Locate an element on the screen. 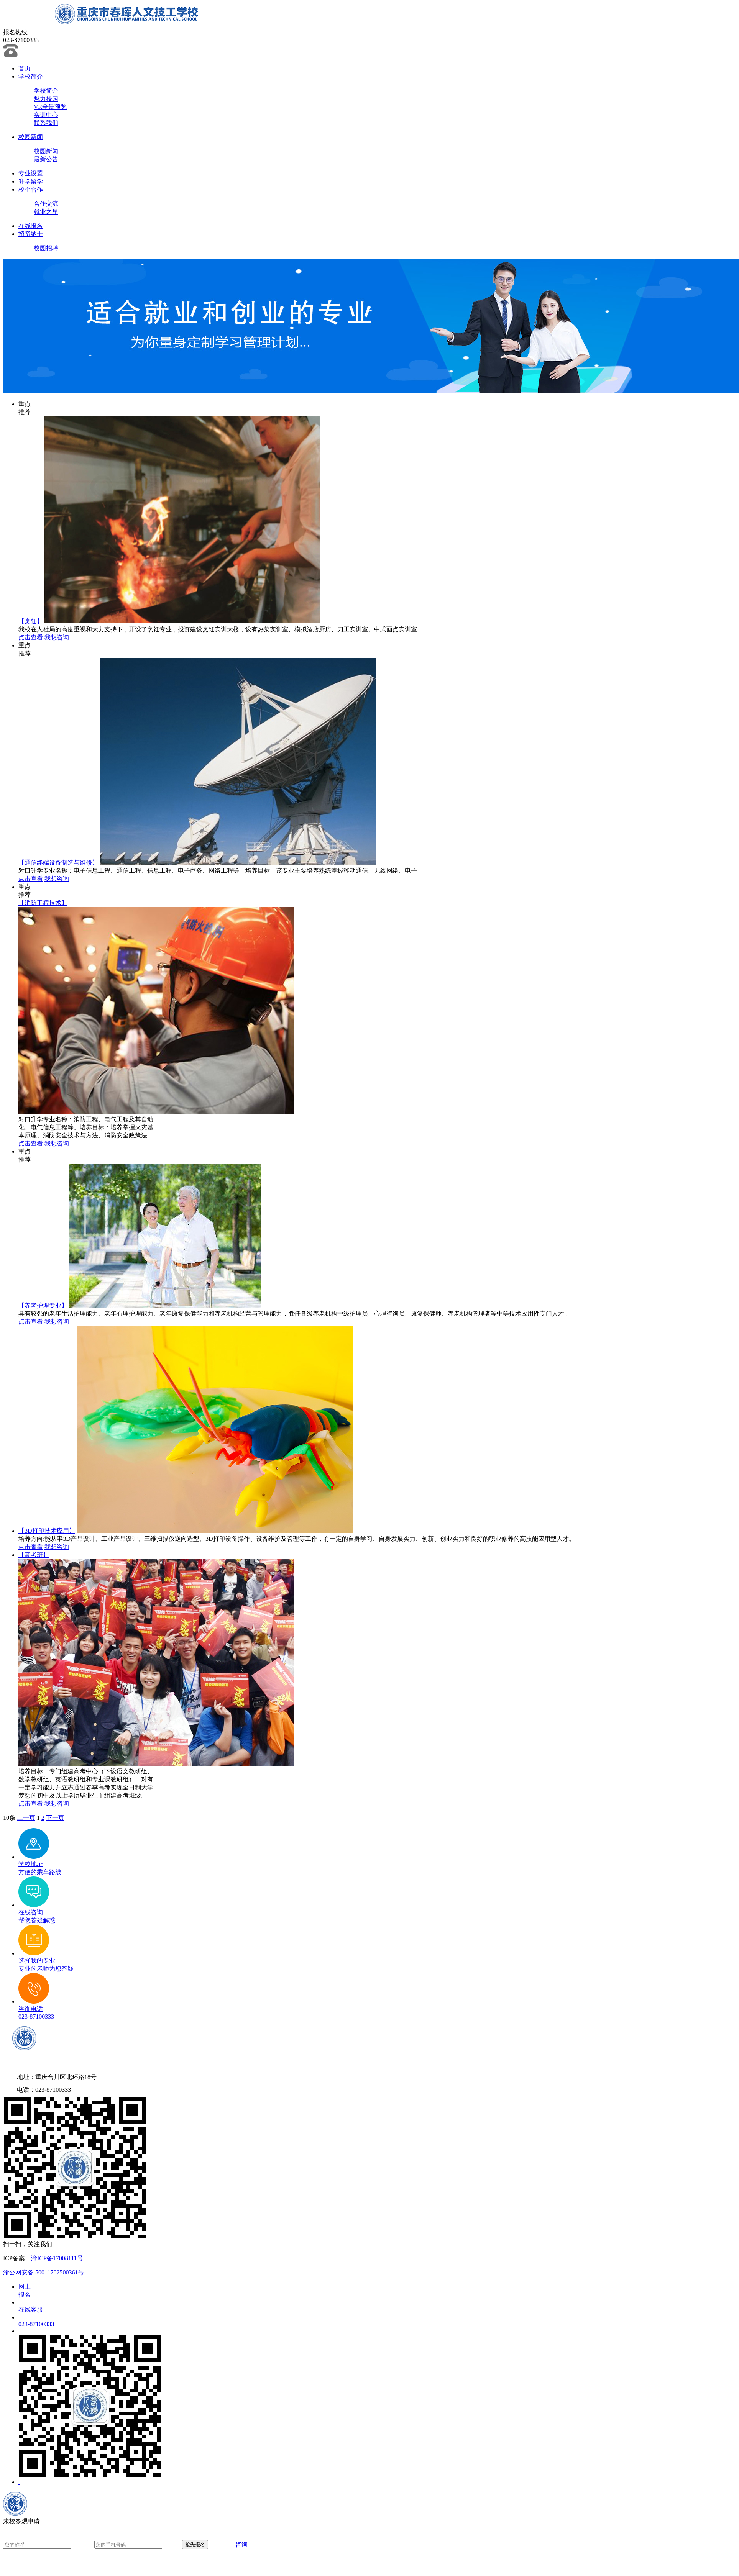 The height and width of the screenshot is (2576, 739). 专业设置 is located at coordinates (30, 173).